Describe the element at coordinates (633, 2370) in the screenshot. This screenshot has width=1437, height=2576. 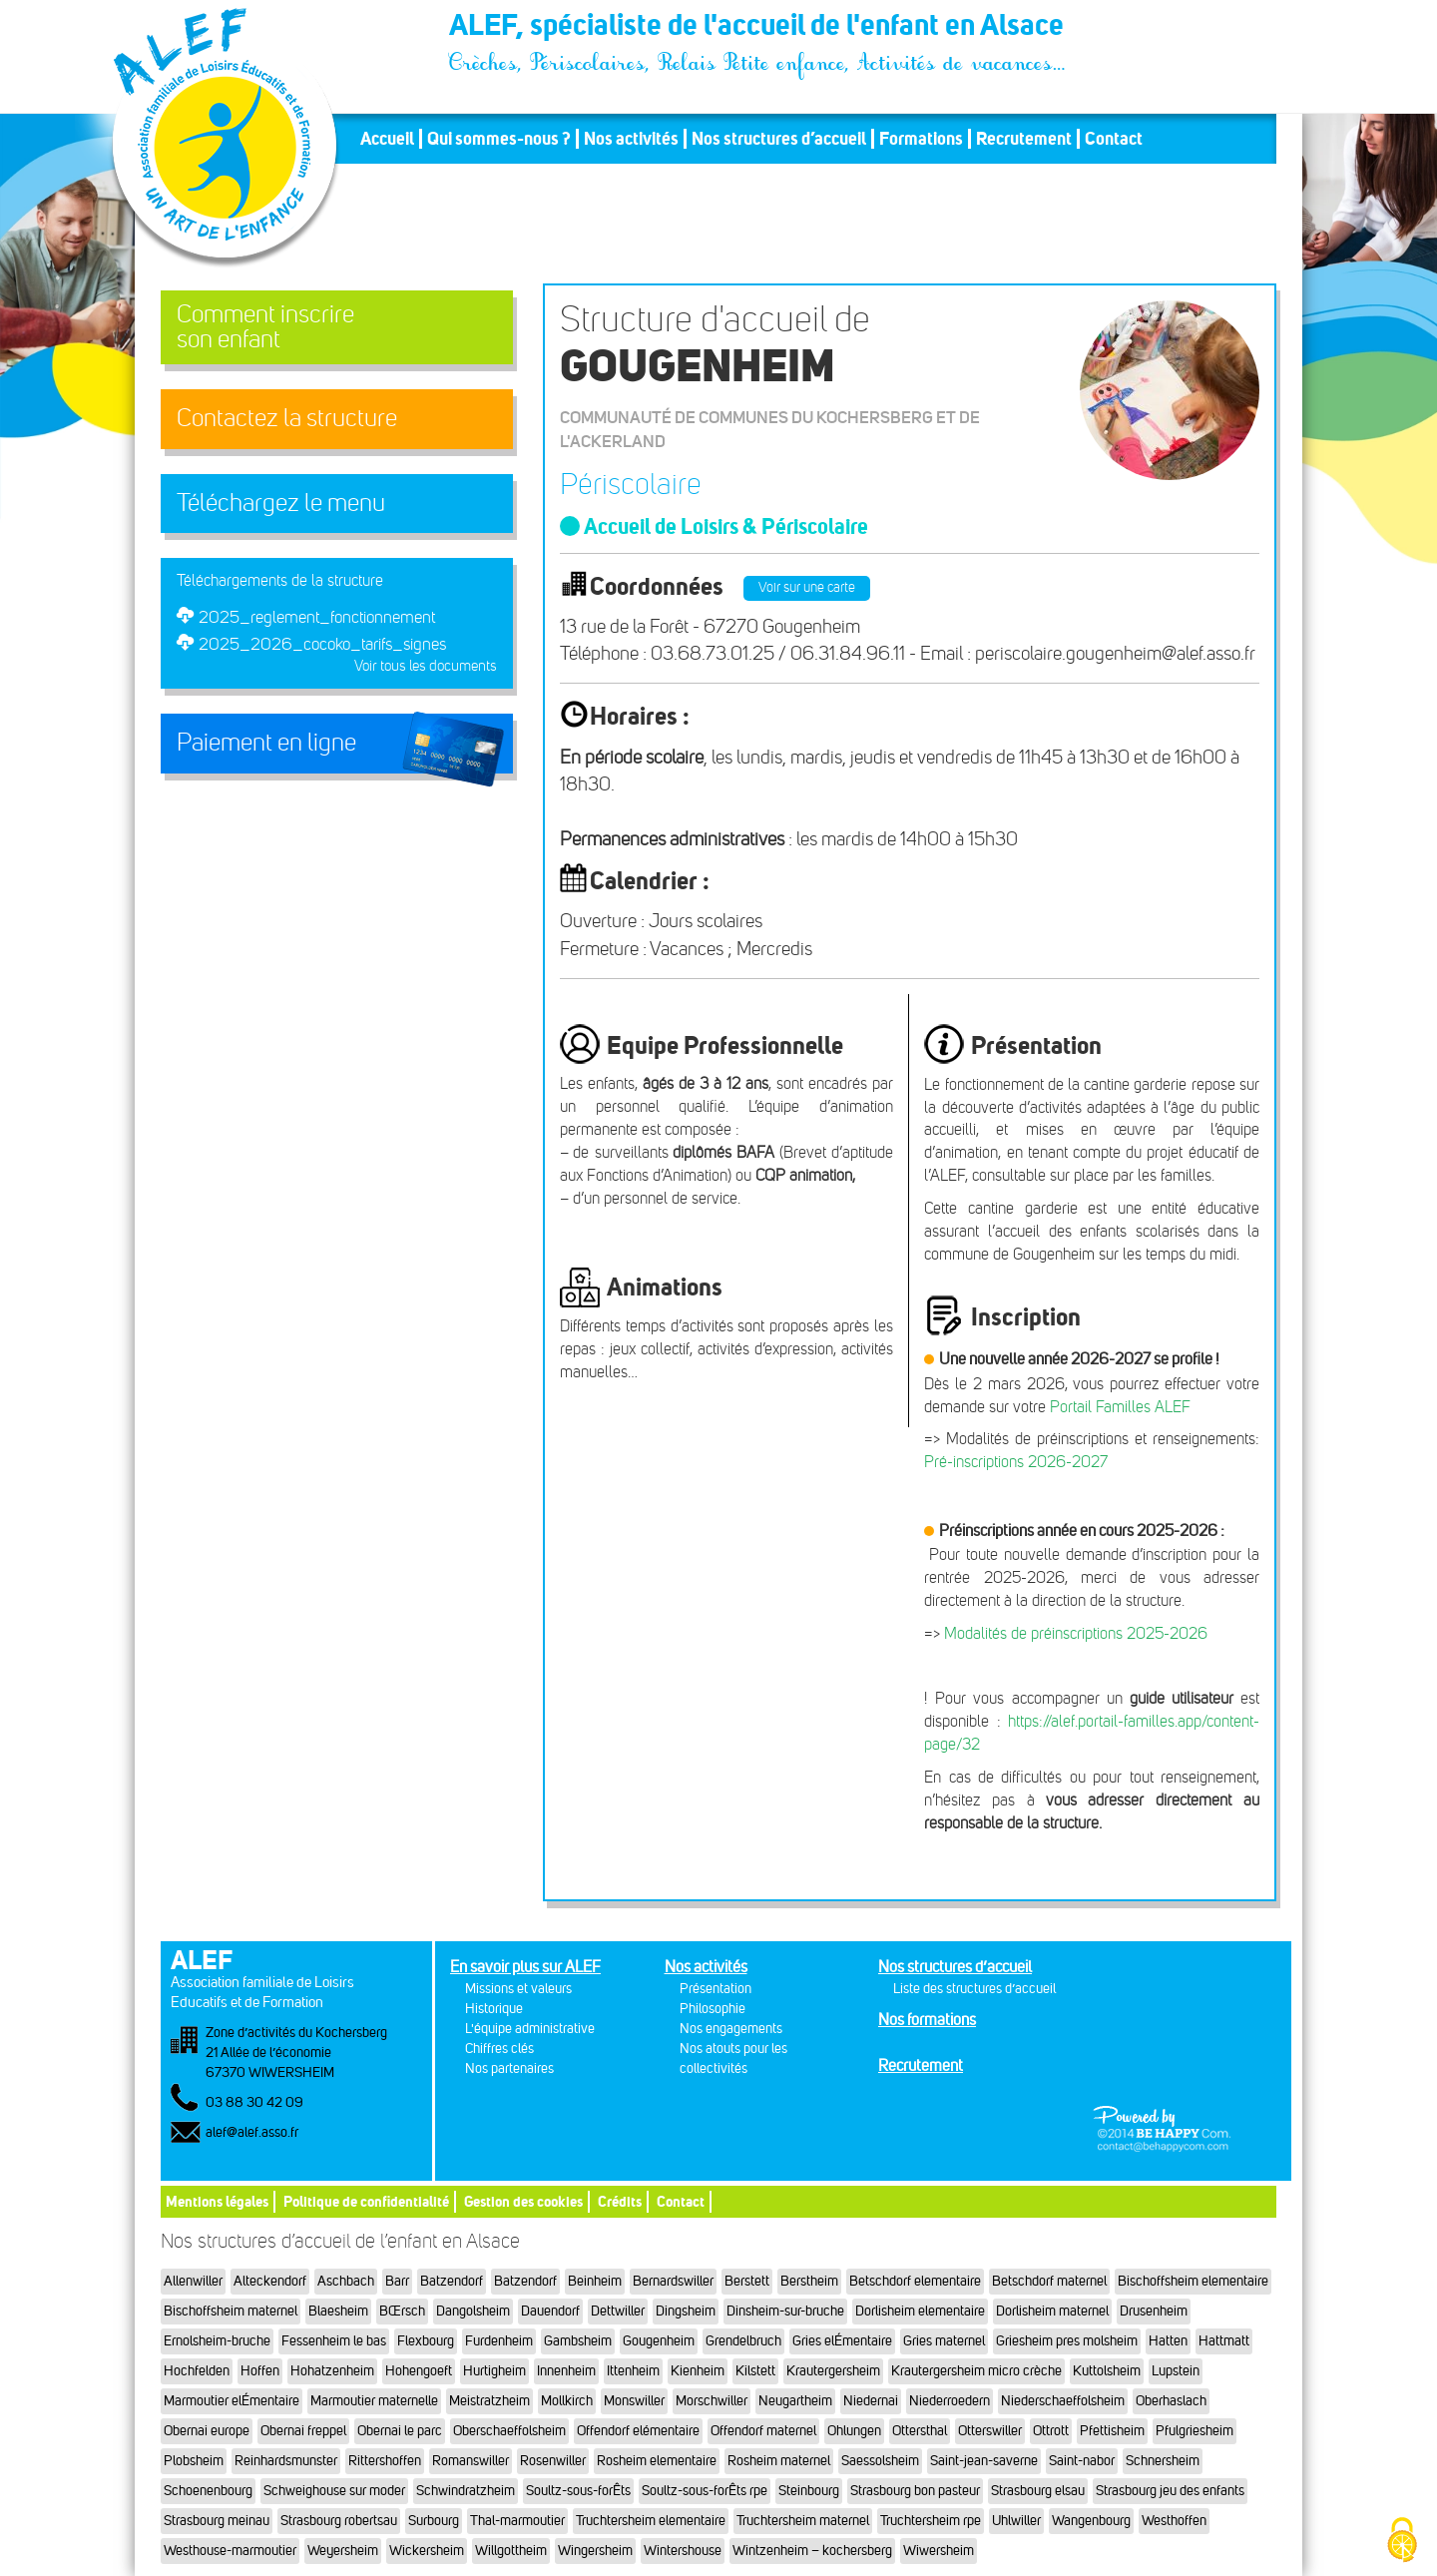
I see `Ittenheim` at that location.